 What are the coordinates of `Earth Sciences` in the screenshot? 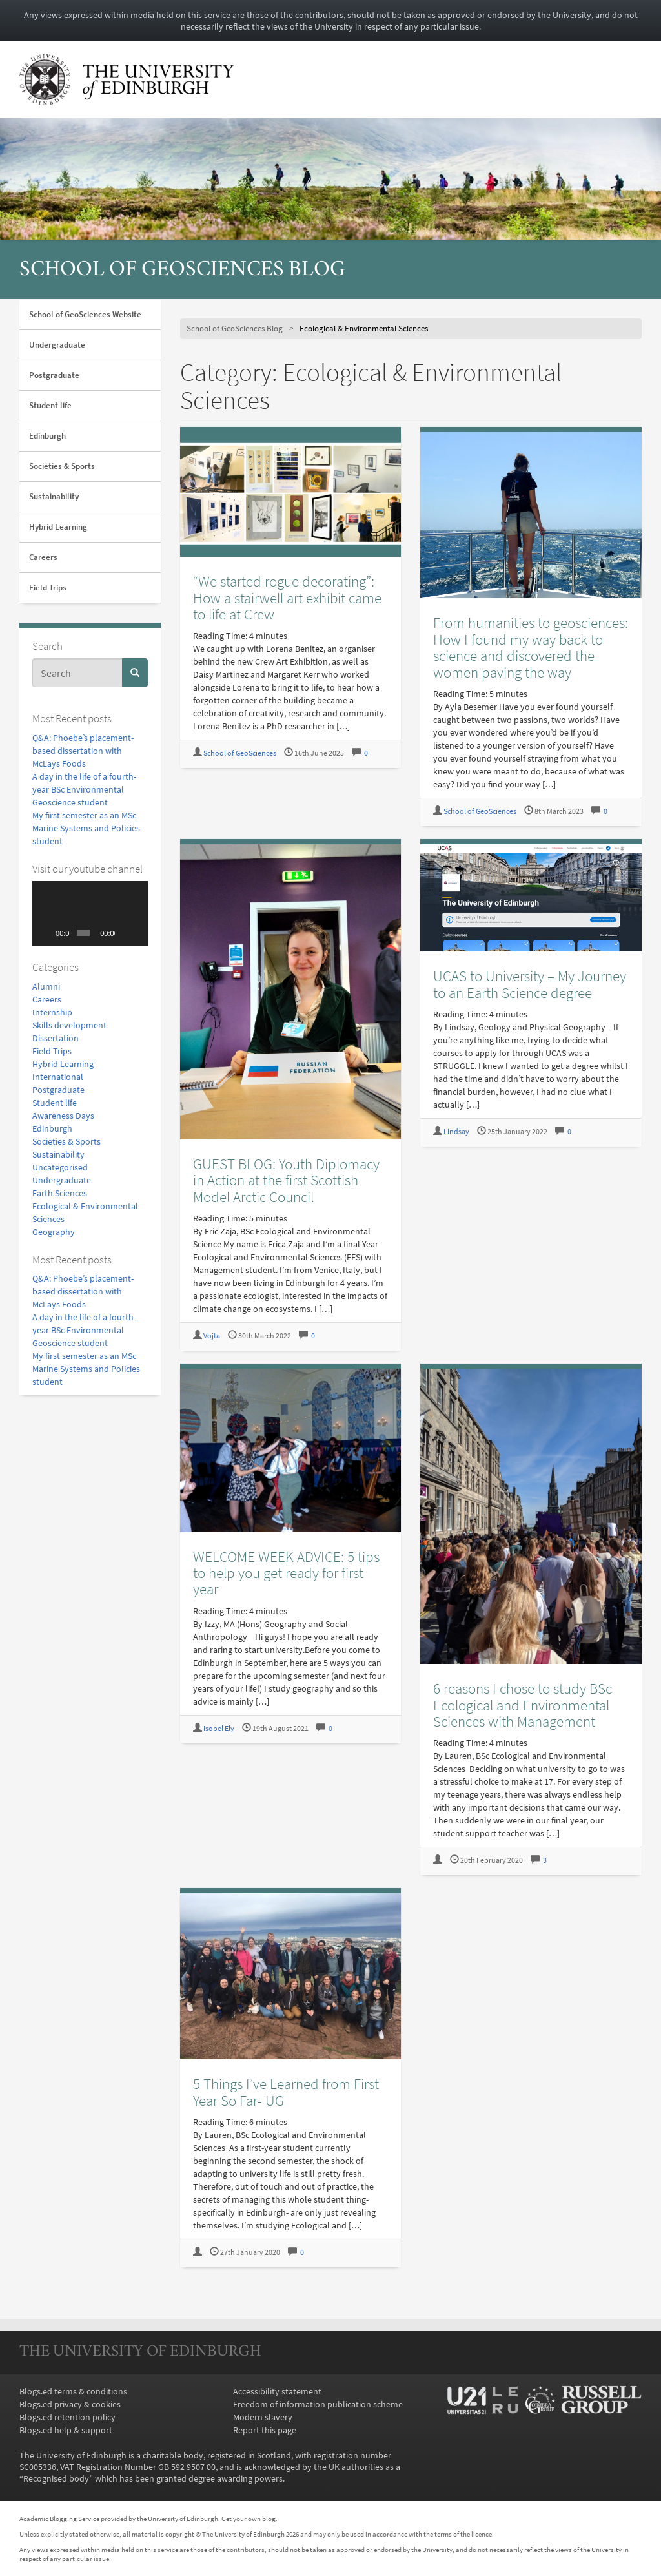 It's located at (59, 1193).